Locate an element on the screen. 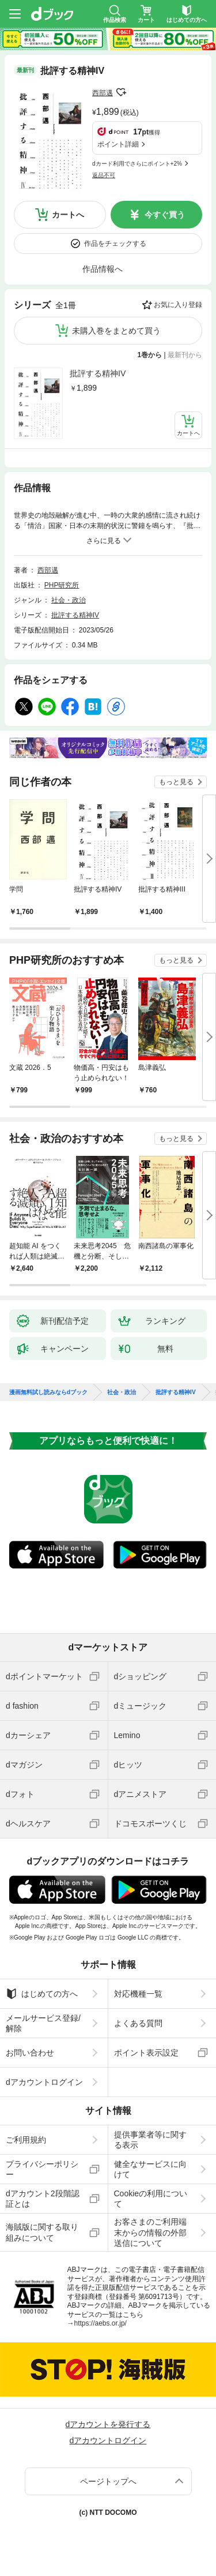 The height and width of the screenshot is (2576, 216). メールサービス登録/解除 is located at coordinates (43, 2023).